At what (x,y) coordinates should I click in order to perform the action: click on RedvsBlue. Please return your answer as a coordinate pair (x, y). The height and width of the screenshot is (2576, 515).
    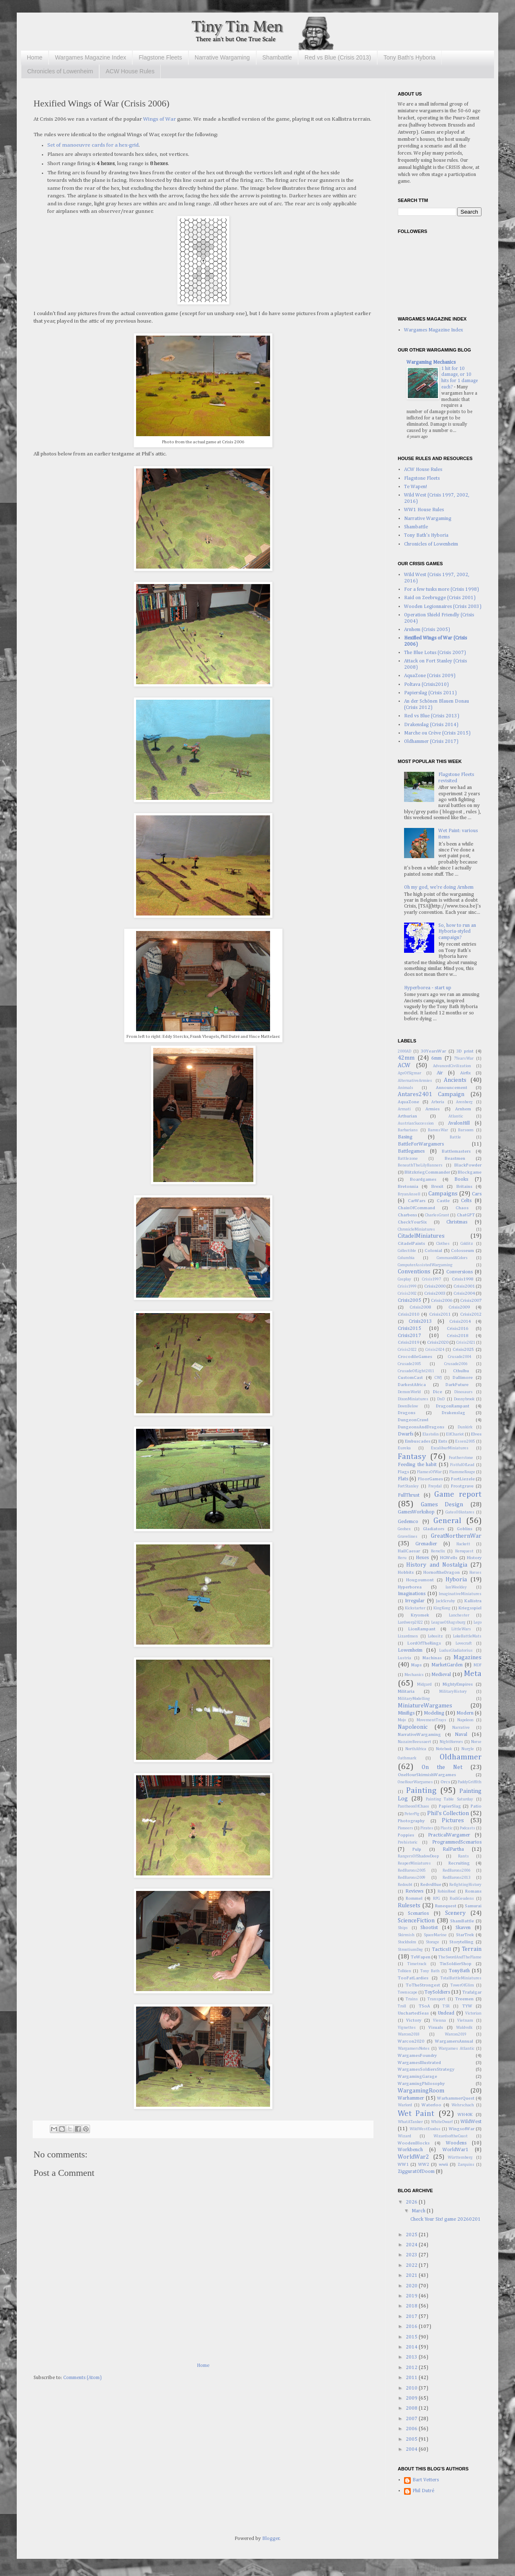
    Looking at the image, I should click on (430, 1885).